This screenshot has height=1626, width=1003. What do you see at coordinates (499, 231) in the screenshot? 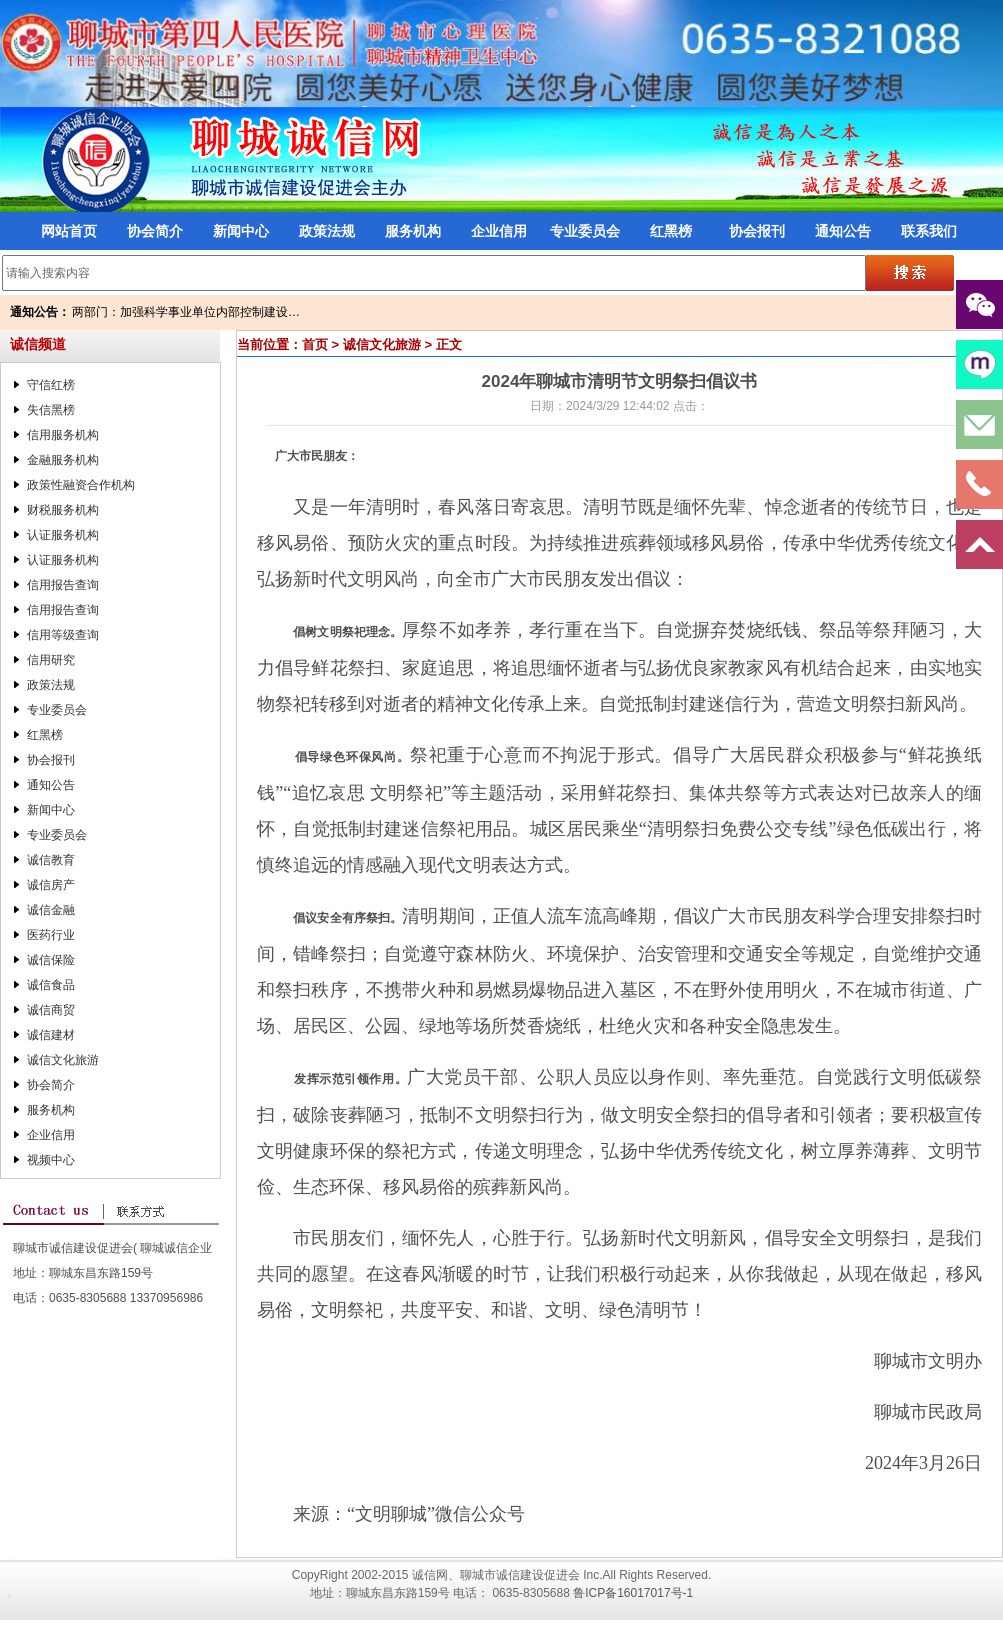
I see `企业信用` at bounding box center [499, 231].